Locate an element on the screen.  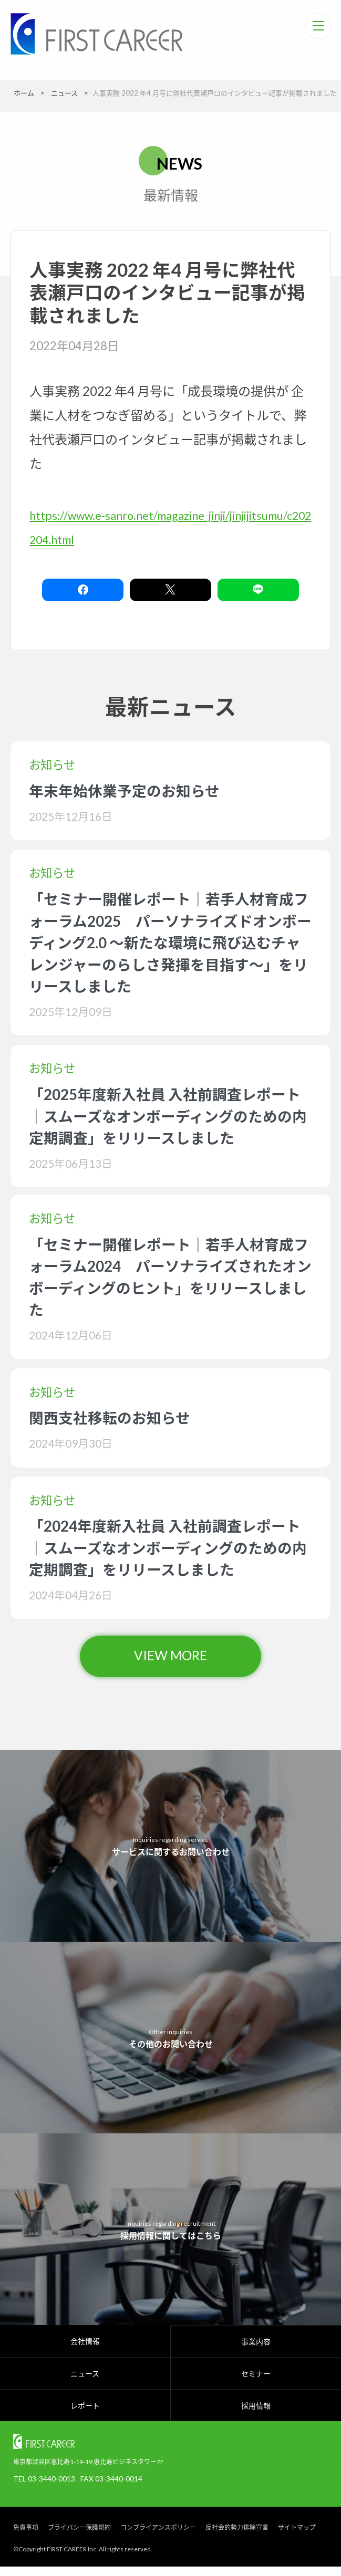
サイトマップ is located at coordinates (297, 2537).